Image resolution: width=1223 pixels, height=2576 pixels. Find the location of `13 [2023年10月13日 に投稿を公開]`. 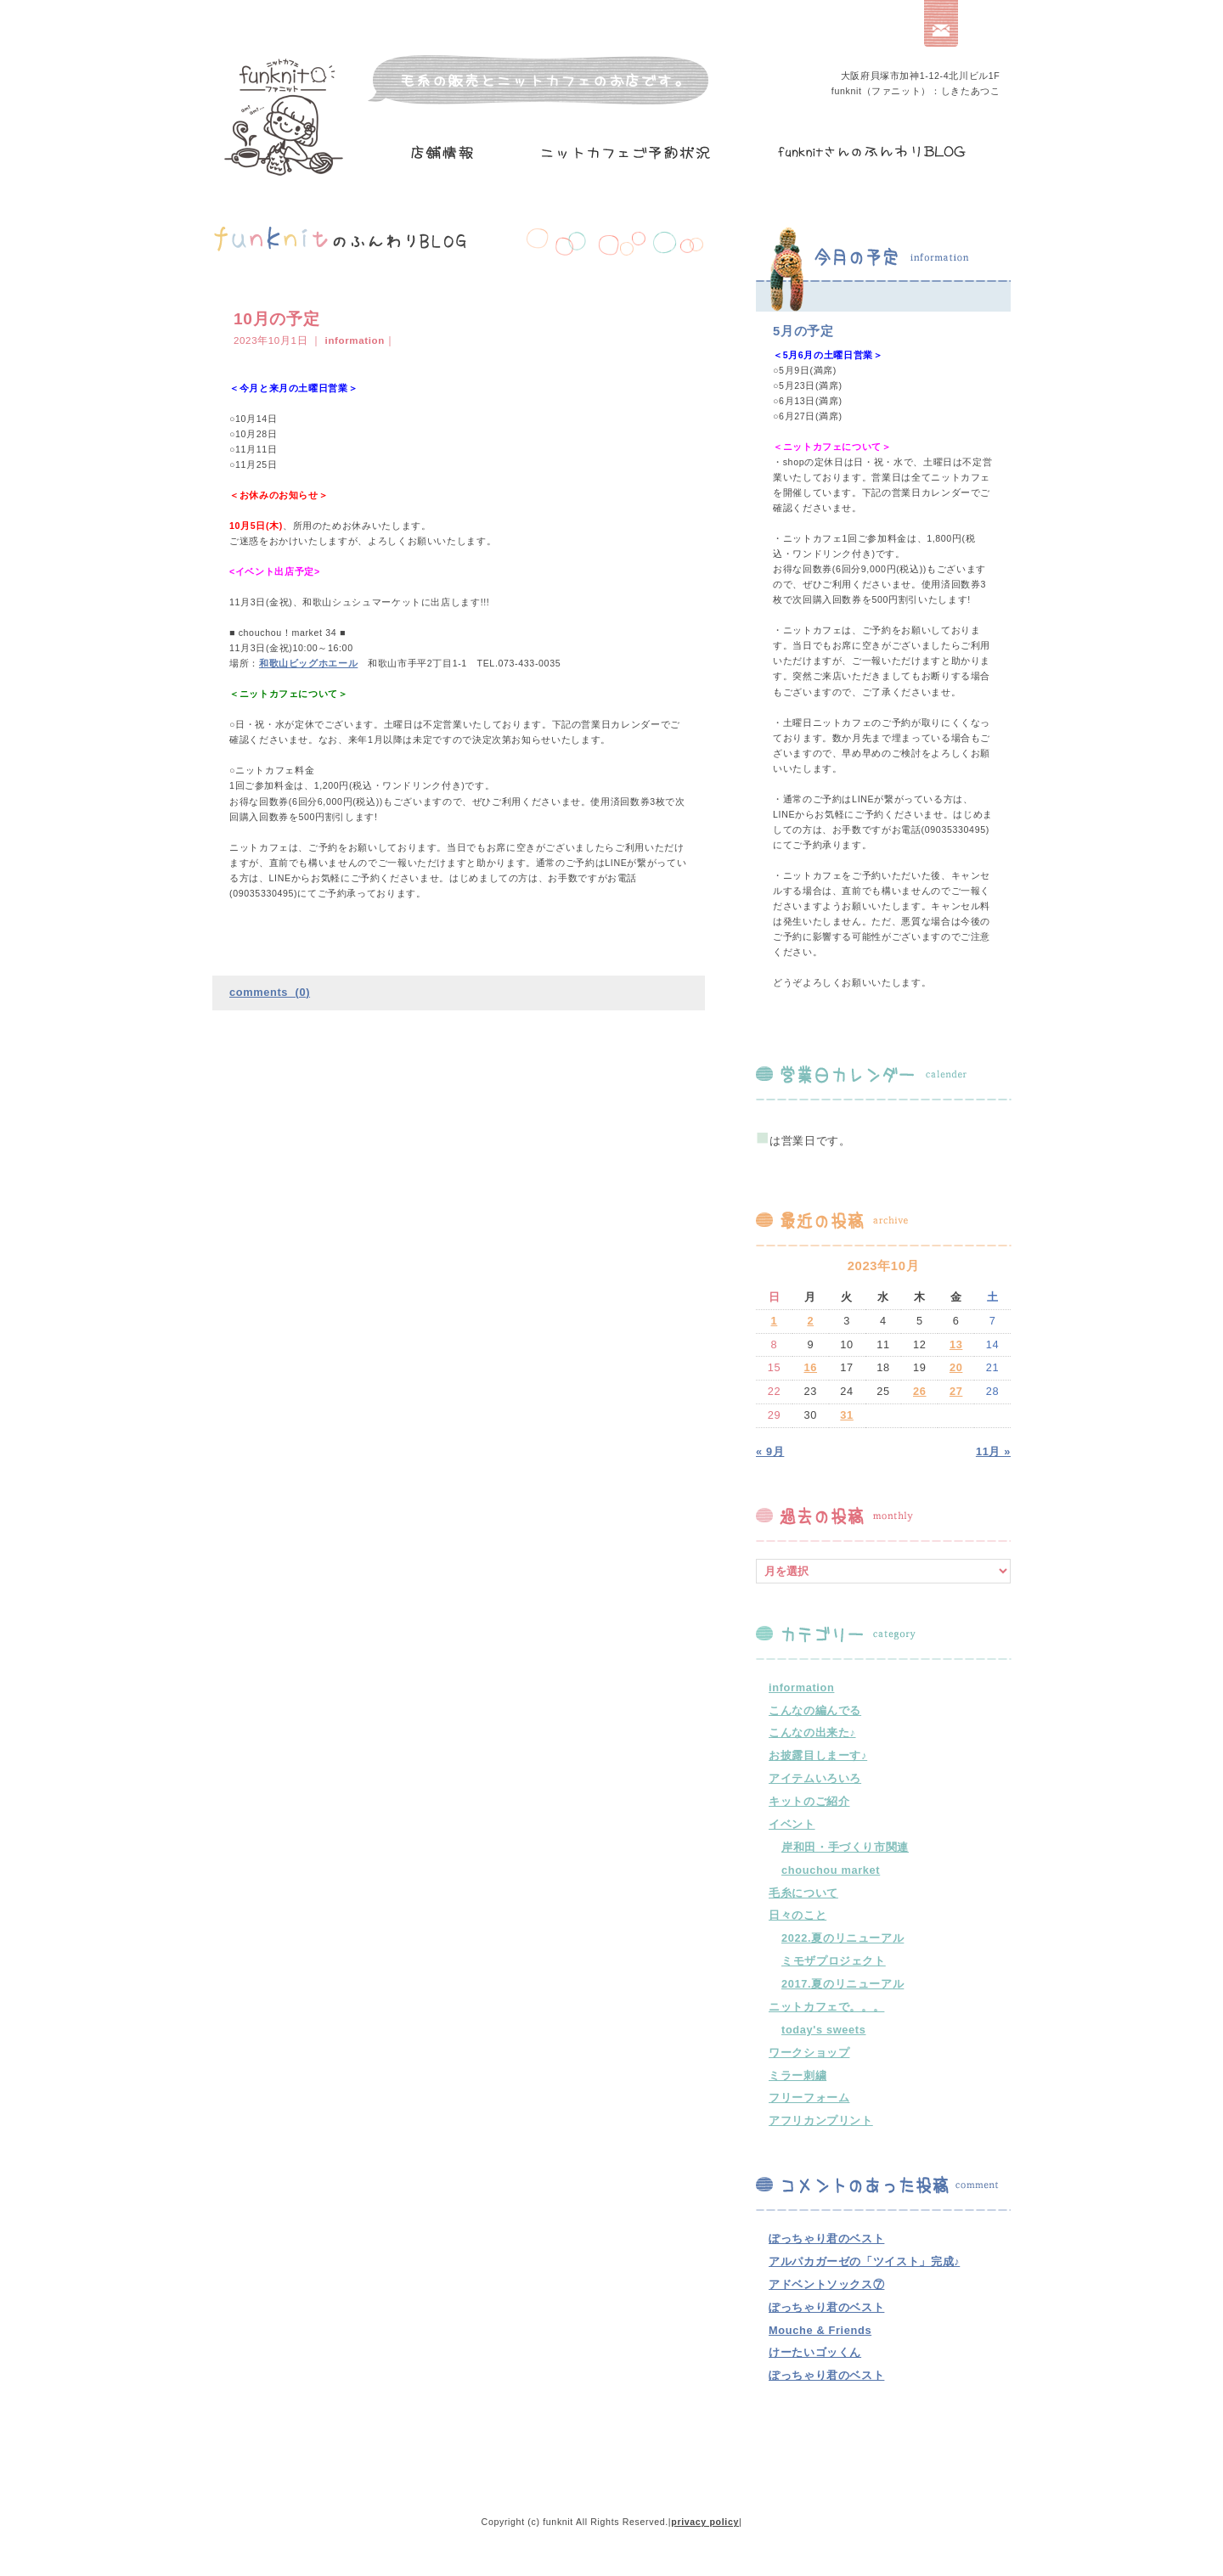

13 [2023年10月13日 に投稿を公開] is located at coordinates (956, 1344).